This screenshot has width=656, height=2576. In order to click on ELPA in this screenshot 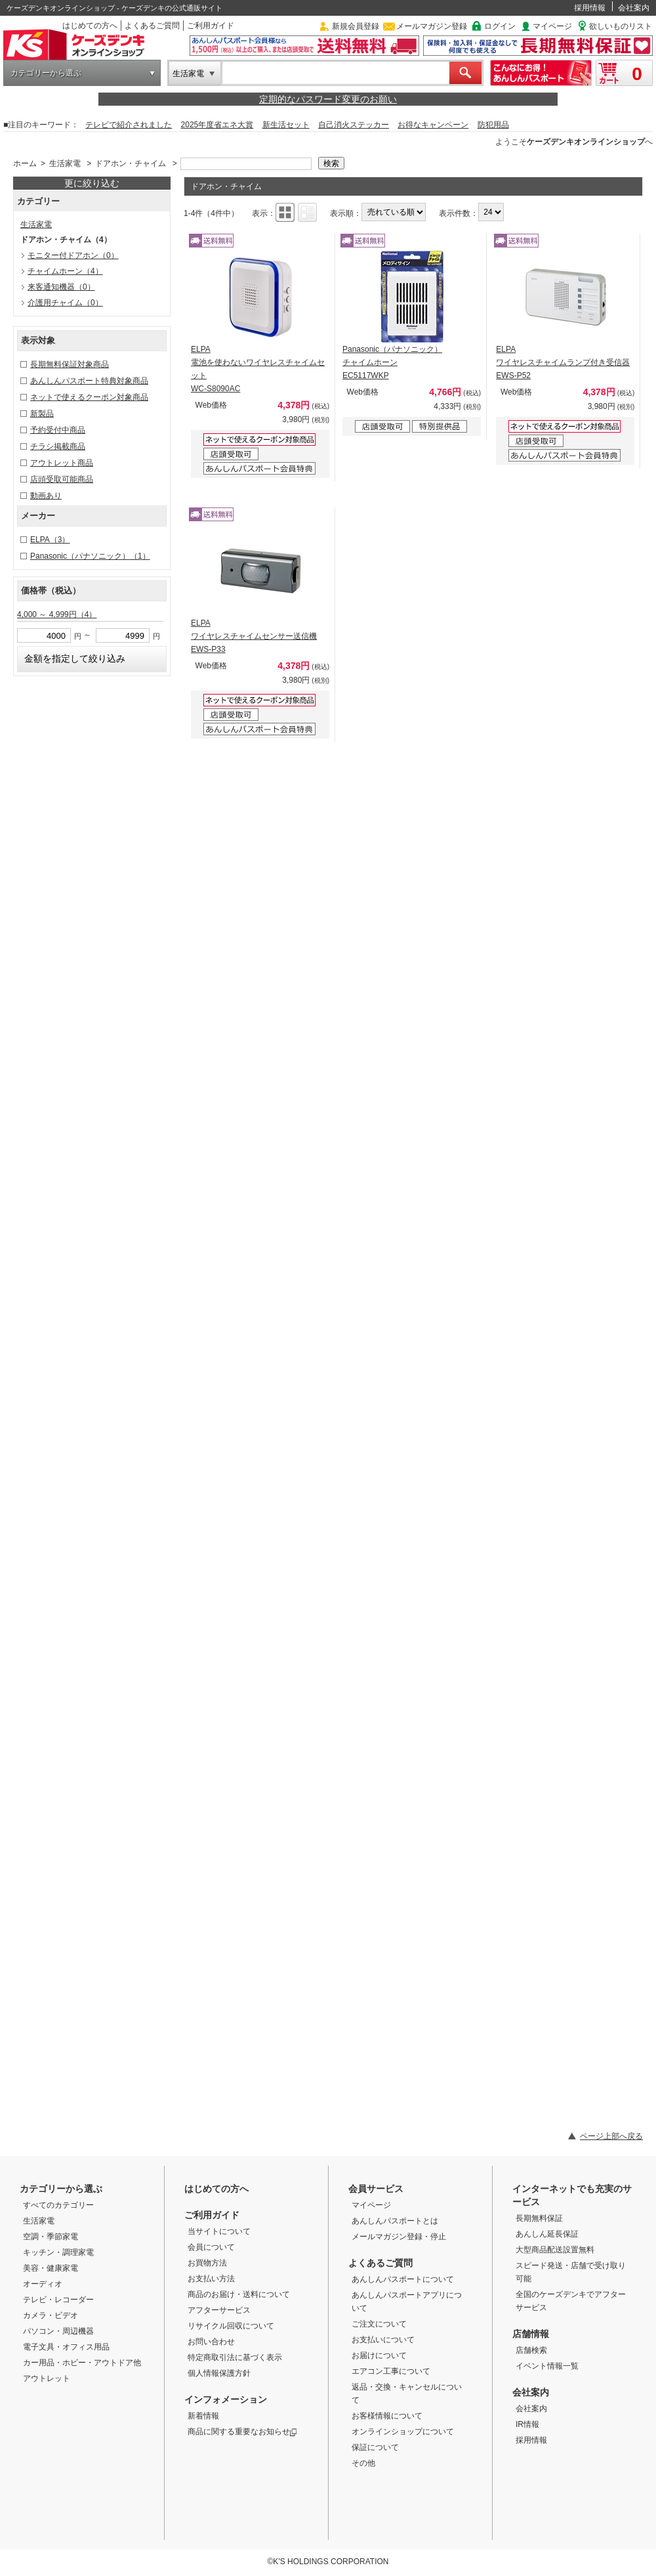, I will do `click(50, 539)`.